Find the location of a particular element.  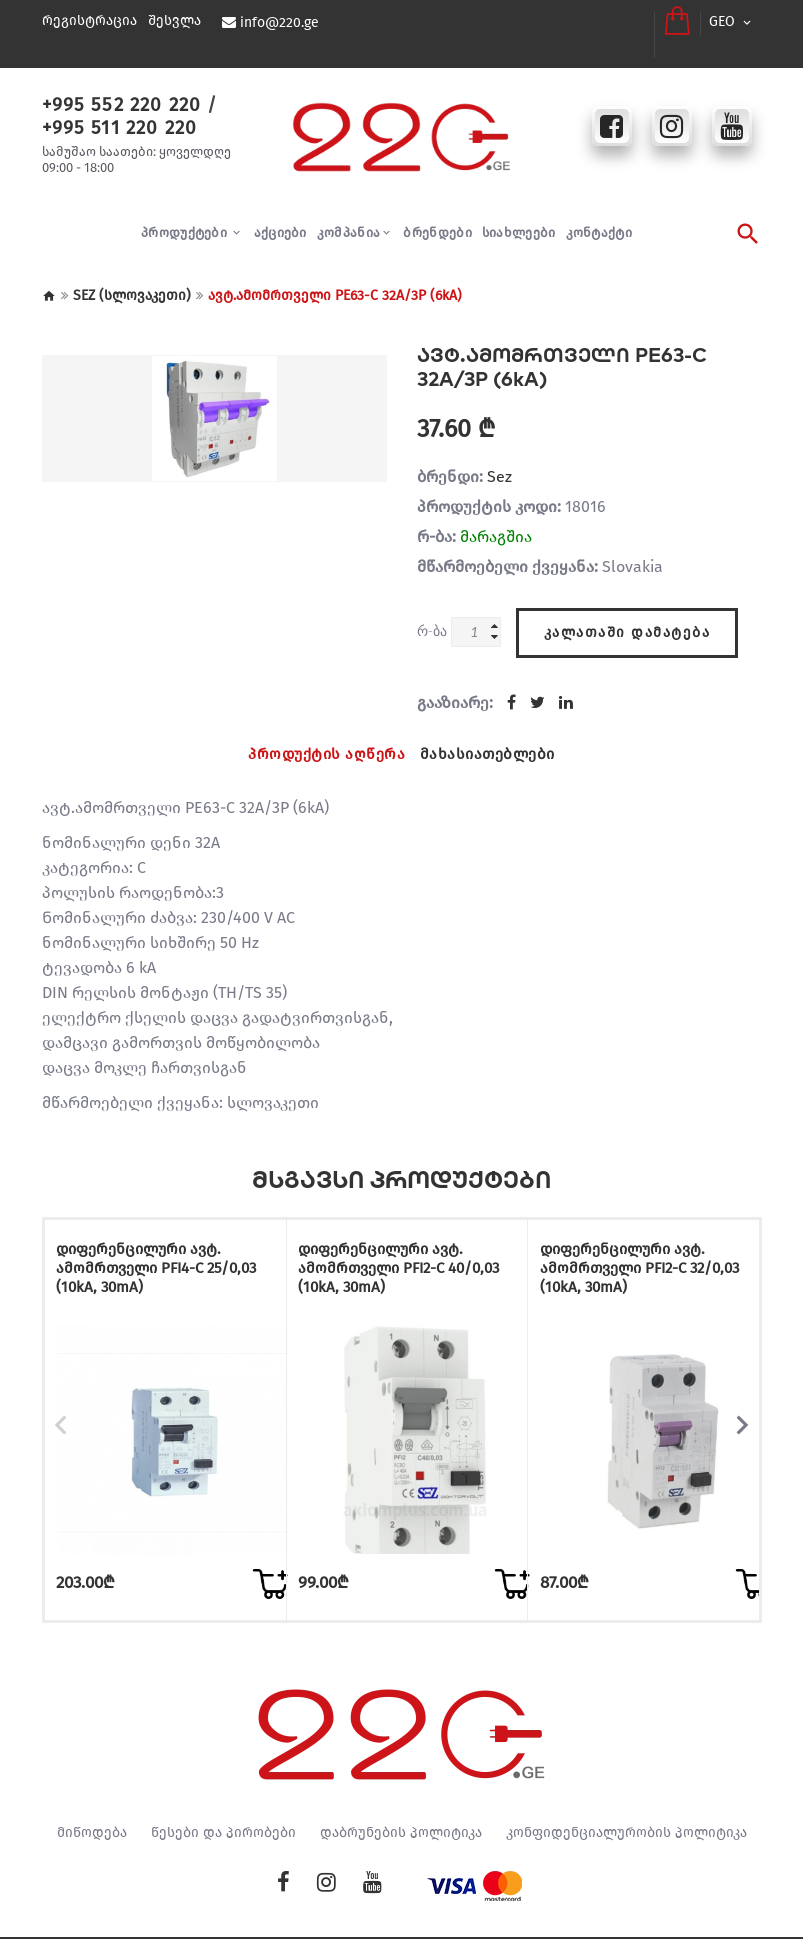

+995 552 220 220 is located at coordinates (113, 87).